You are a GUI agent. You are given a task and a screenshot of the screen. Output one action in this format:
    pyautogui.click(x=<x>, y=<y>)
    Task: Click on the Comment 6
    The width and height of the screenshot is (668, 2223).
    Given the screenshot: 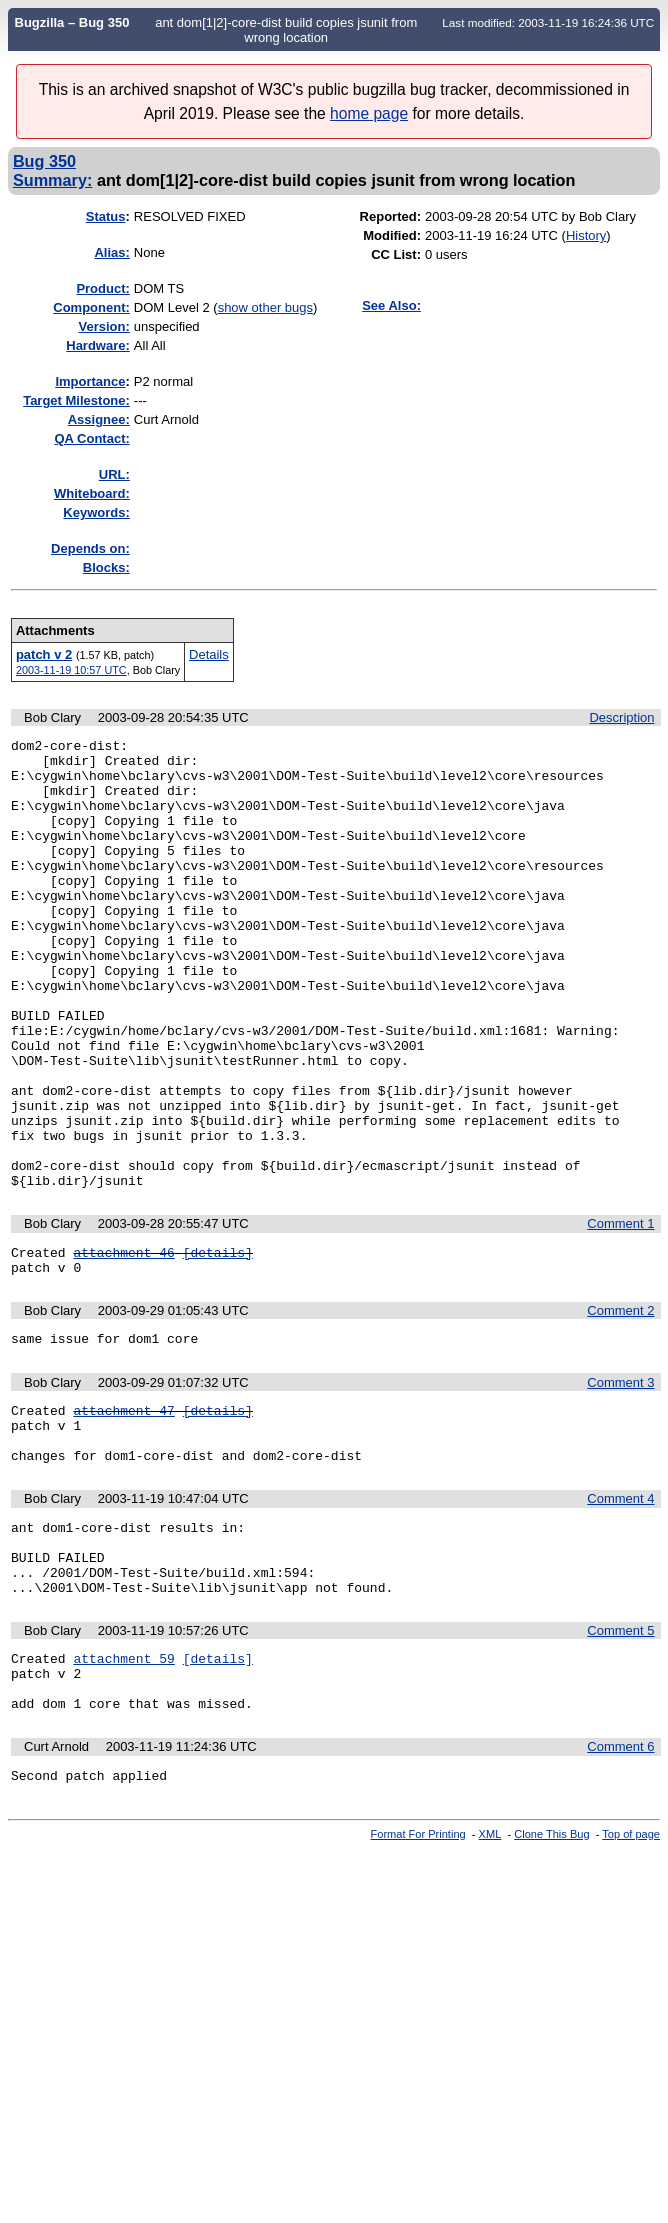 What is the action you would take?
    pyautogui.click(x=620, y=1884)
    